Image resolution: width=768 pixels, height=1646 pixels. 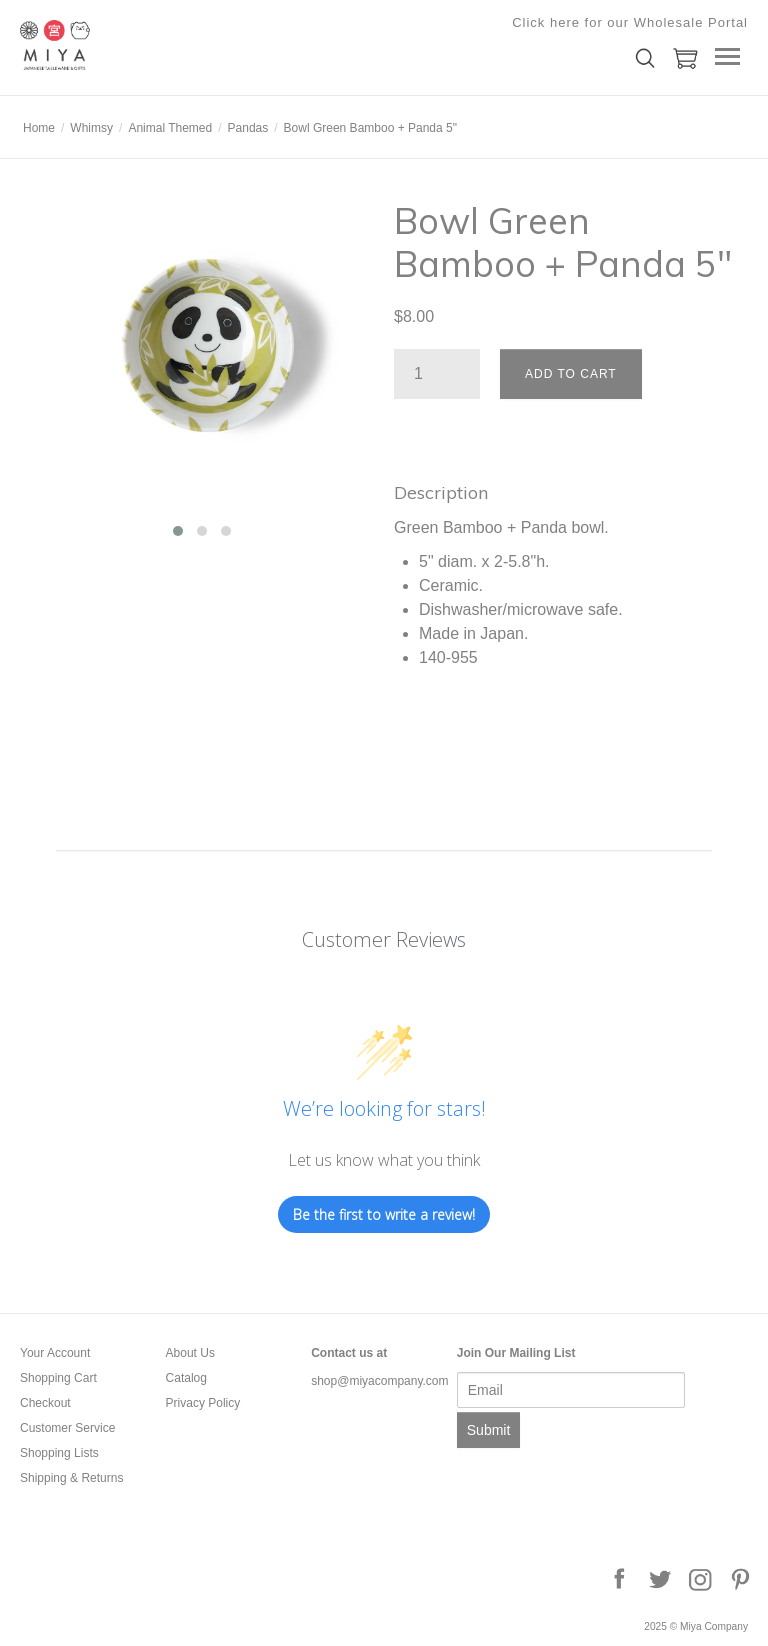 What do you see at coordinates (45, 1403) in the screenshot?
I see `Checkout` at bounding box center [45, 1403].